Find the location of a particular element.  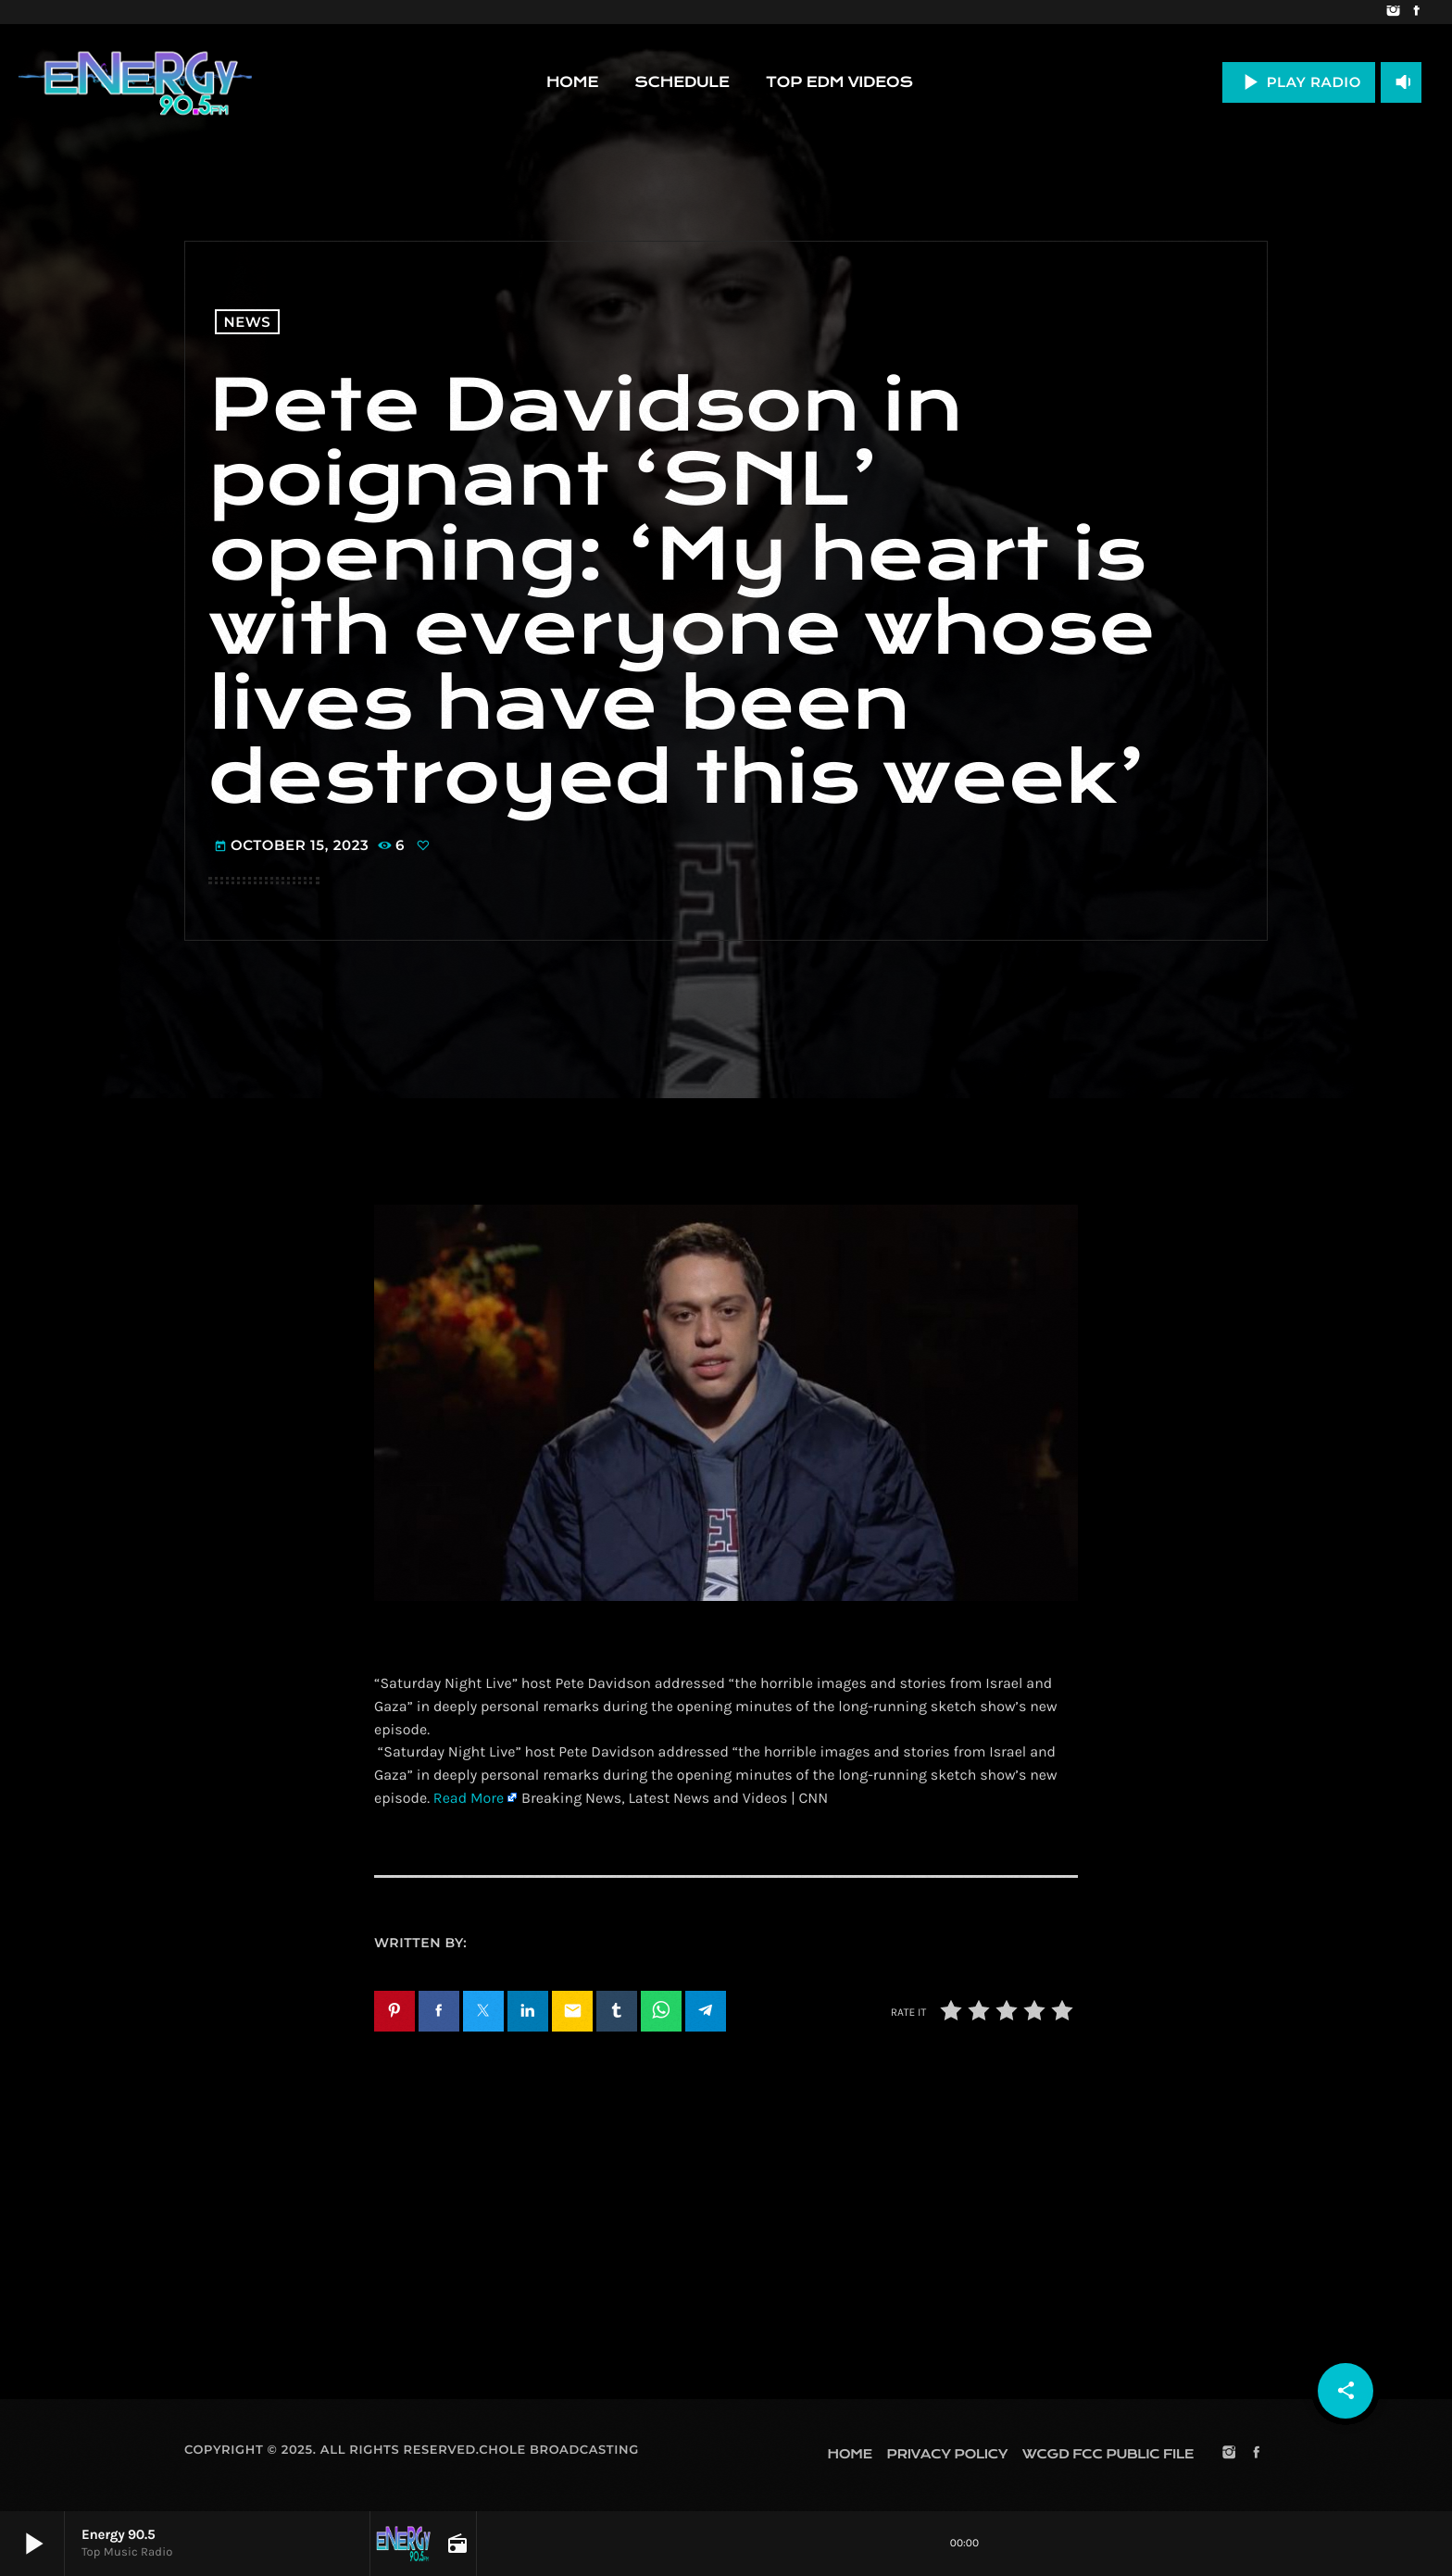

[Instagram] is located at coordinates (1393, 12).